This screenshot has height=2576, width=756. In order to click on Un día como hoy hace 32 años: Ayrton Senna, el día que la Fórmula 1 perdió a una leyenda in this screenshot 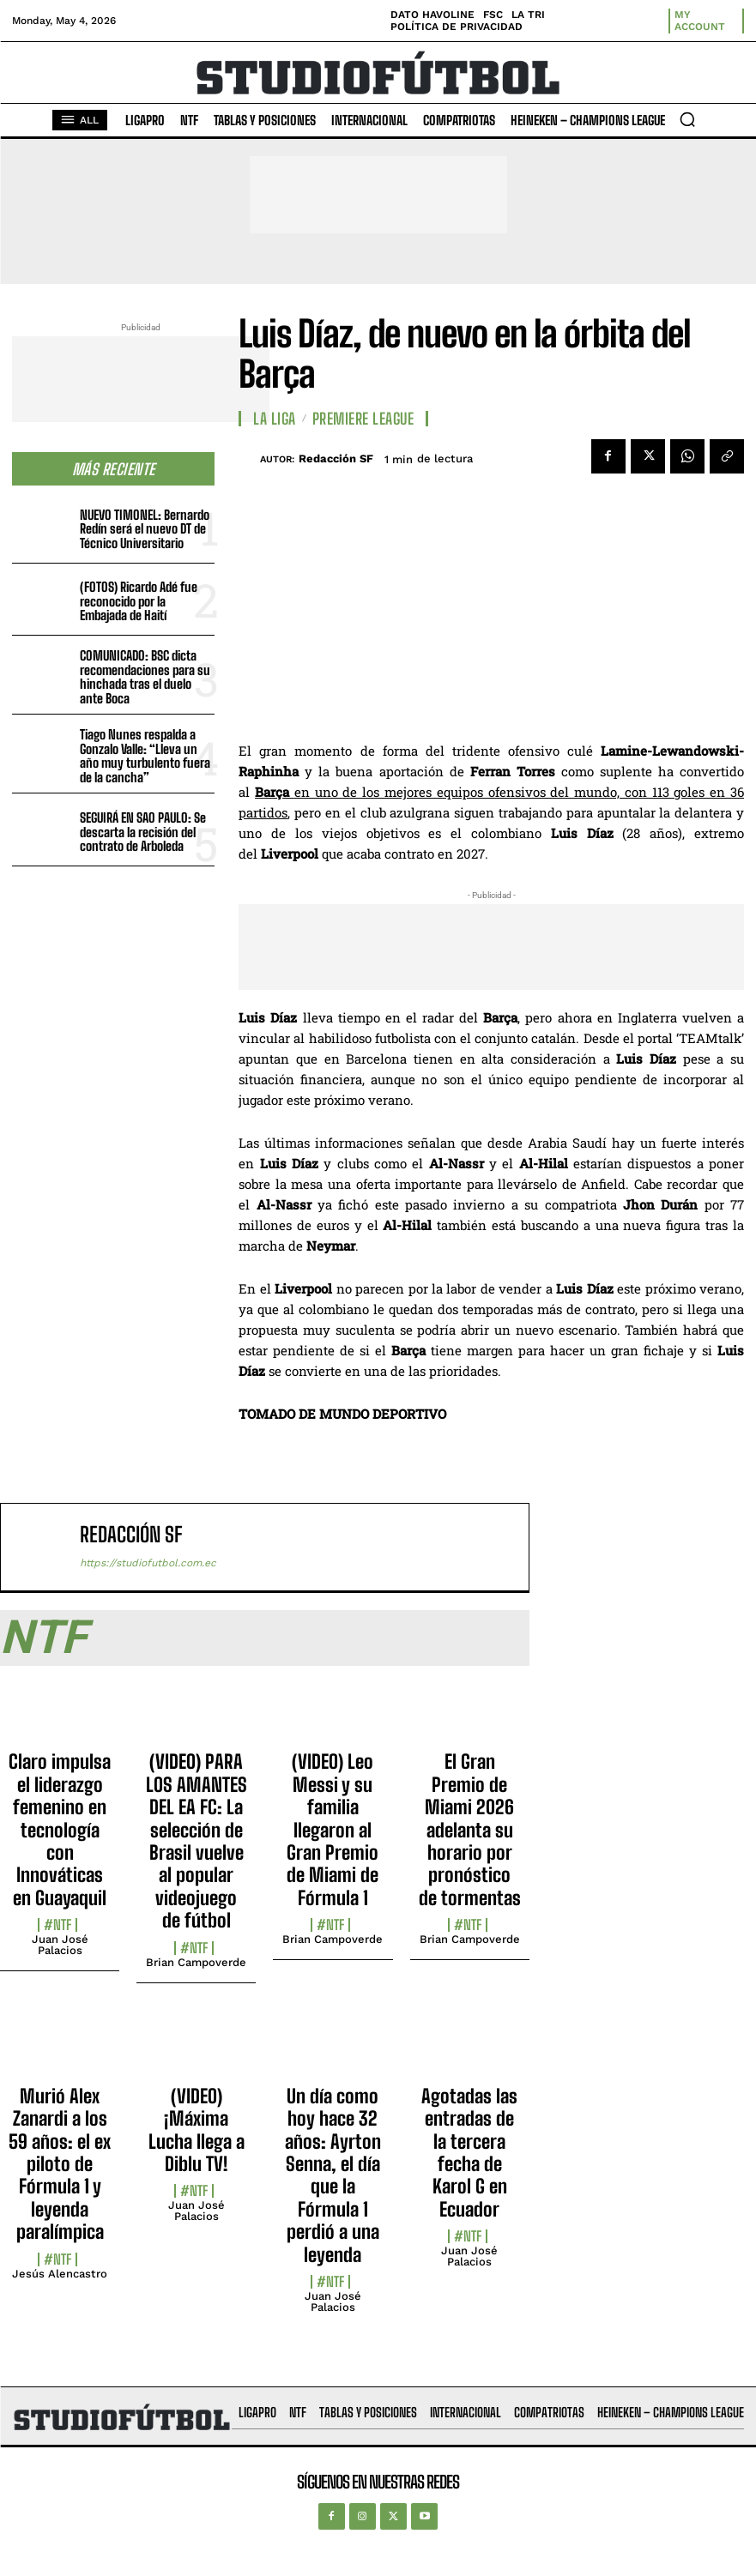, I will do `click(333, 2175)`.